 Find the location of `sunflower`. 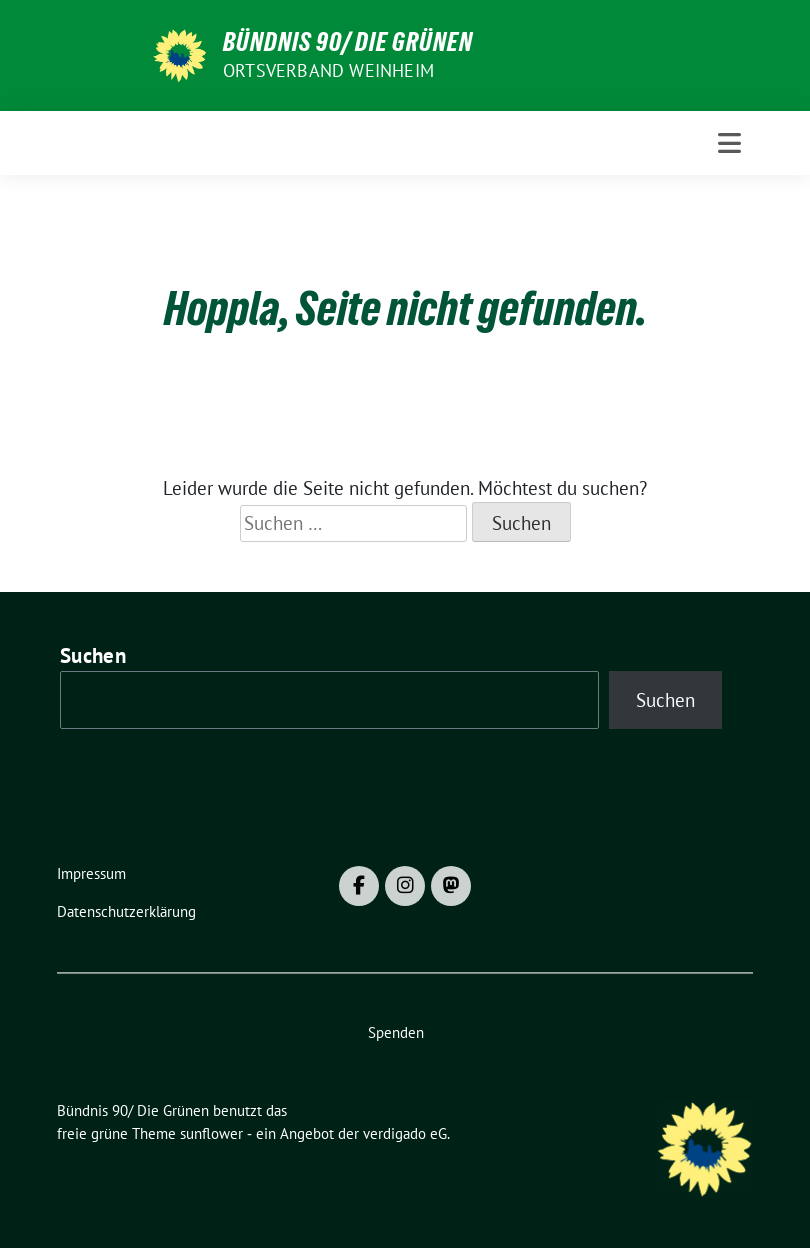

sunflower is located at coordinates (211, 1133).